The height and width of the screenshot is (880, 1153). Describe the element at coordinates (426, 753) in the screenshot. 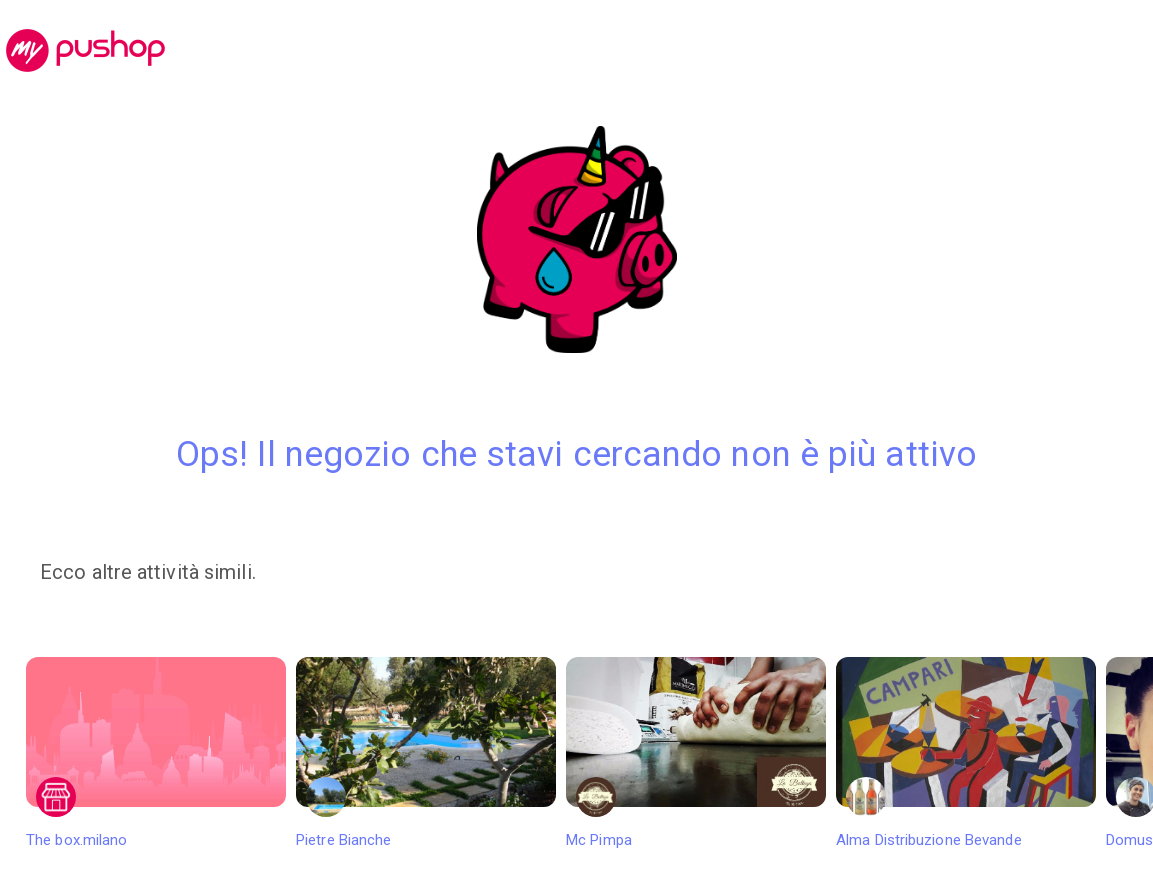

I see `Pietre Bianche` at that location.